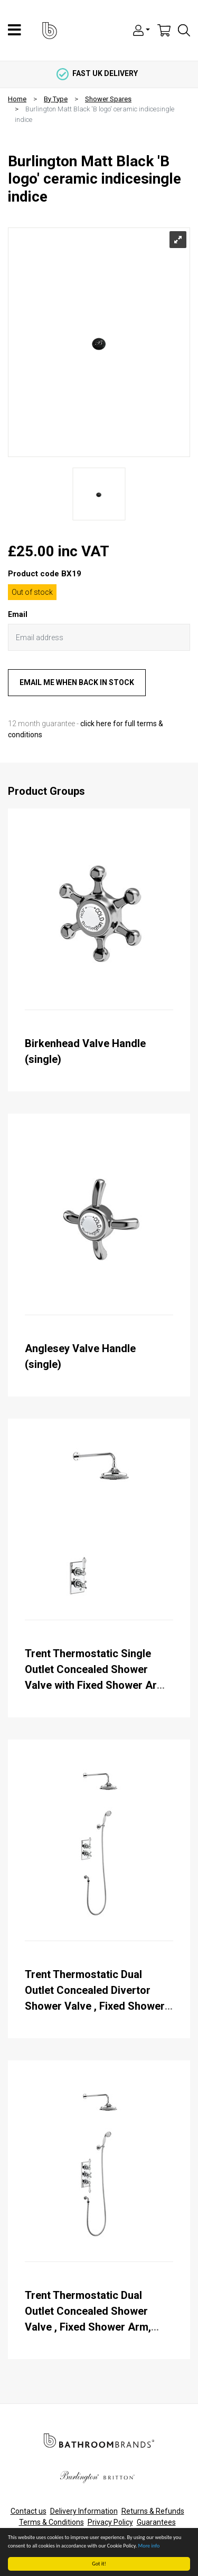 This screenshot has height=2576, width=198. What do you see at coordinates (110, 2522) in the screenshot?
I see `Privacy Policy` at bounding box center [110, 2522].